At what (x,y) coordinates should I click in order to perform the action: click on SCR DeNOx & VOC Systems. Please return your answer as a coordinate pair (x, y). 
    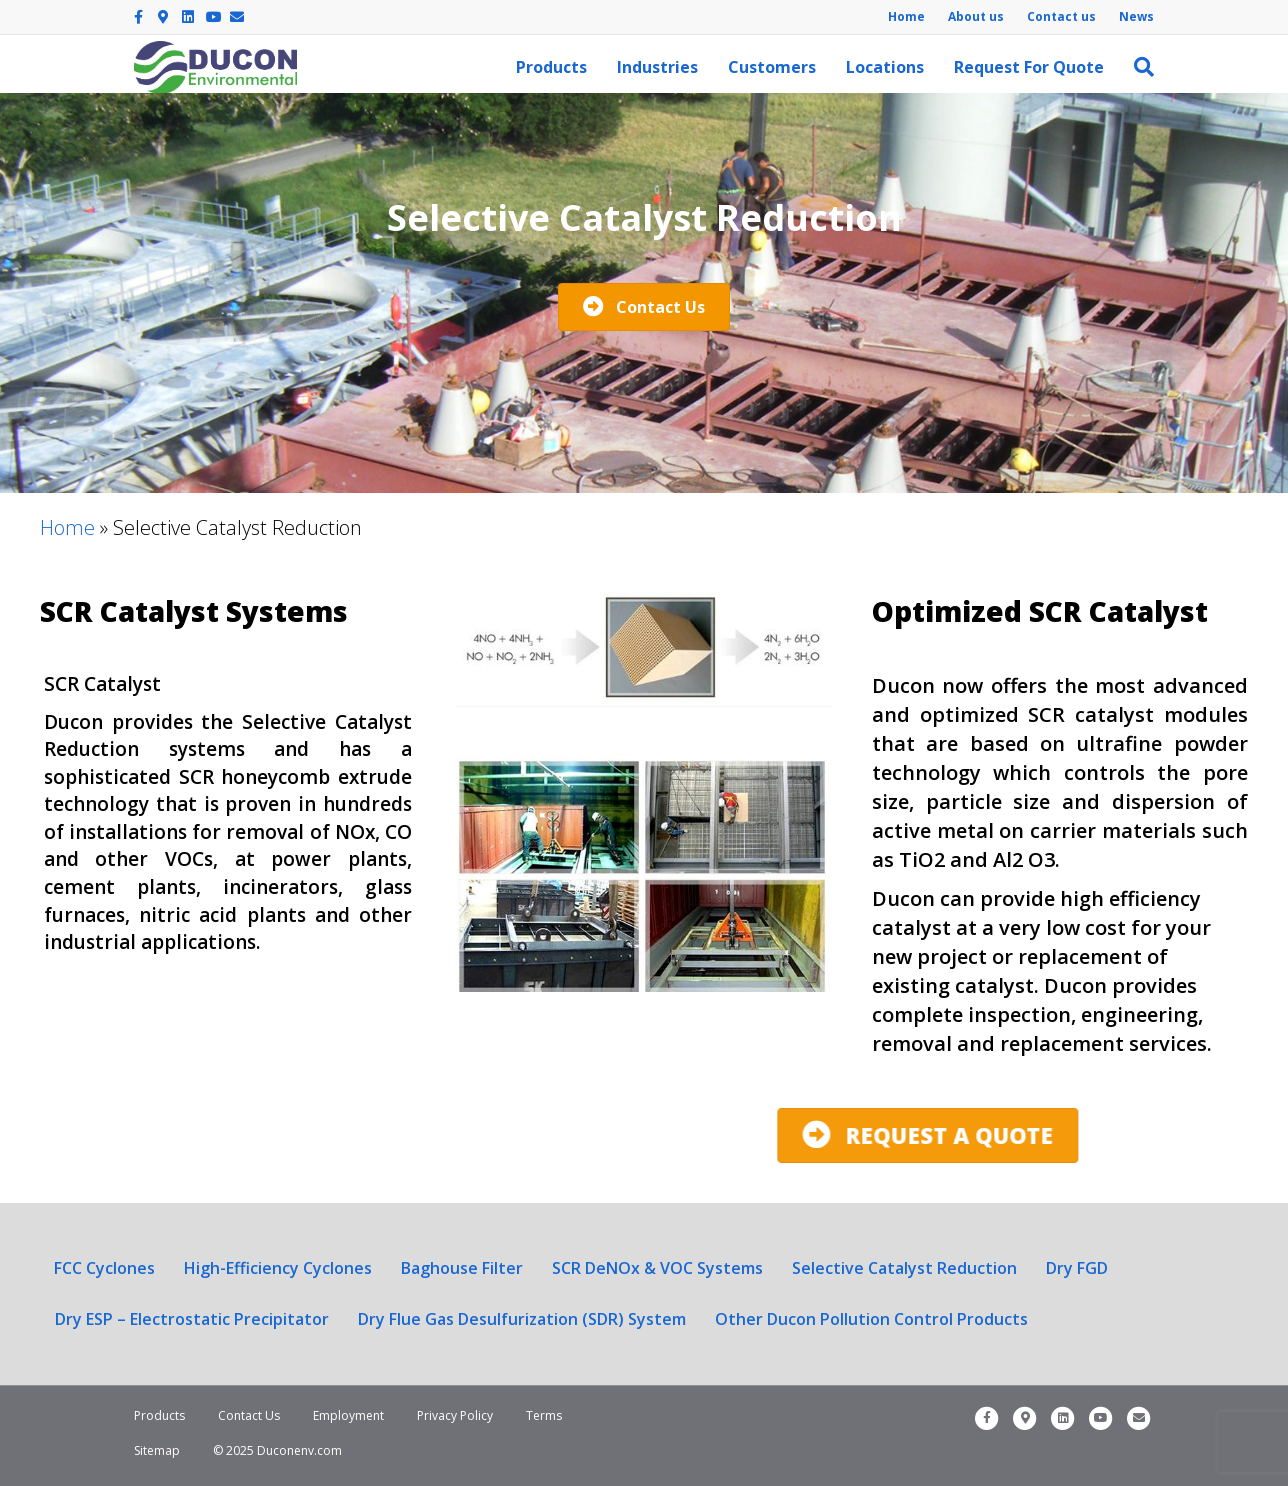
    Looking at the image, I should click on (657, 1268).